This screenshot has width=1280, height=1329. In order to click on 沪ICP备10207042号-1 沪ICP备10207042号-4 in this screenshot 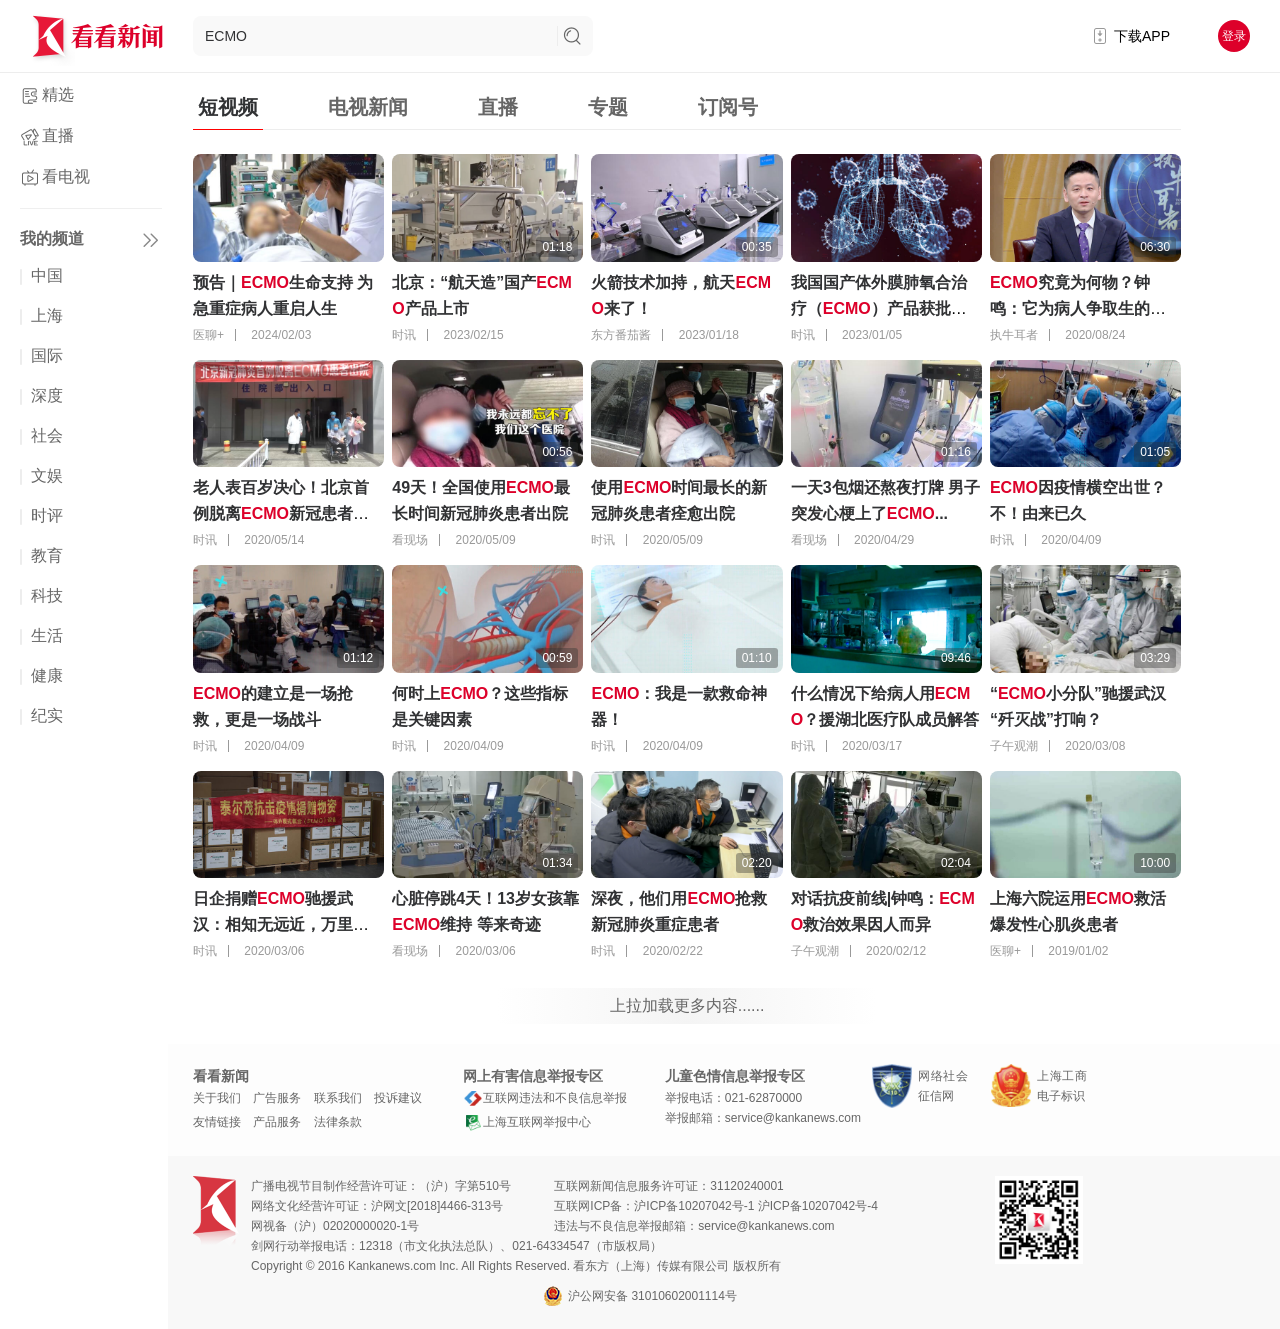, I will do `click(755, 1206)`.